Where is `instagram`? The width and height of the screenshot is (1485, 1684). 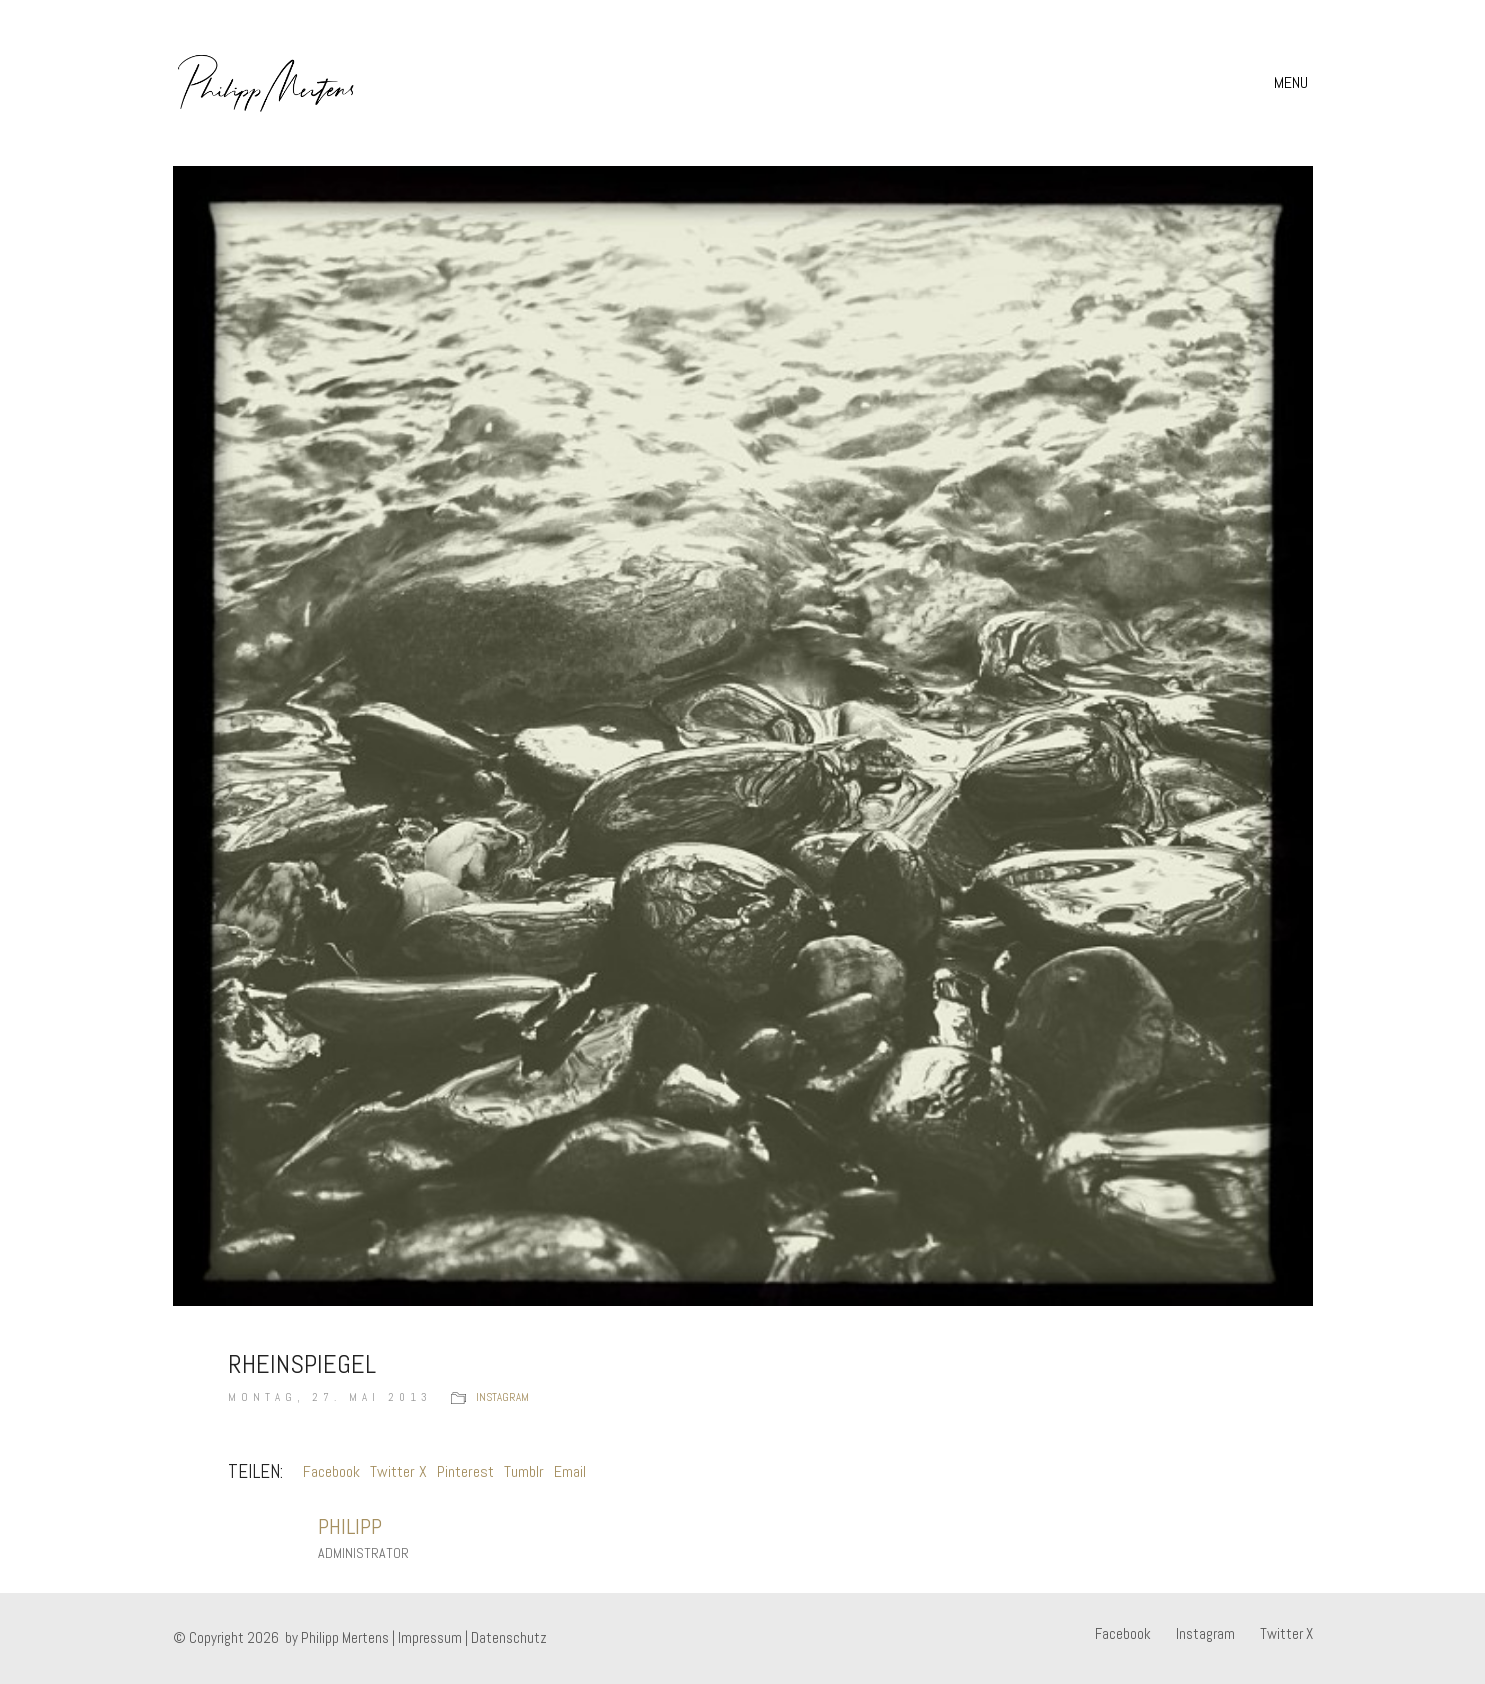 instagram is located at coordinates (502, 1397).